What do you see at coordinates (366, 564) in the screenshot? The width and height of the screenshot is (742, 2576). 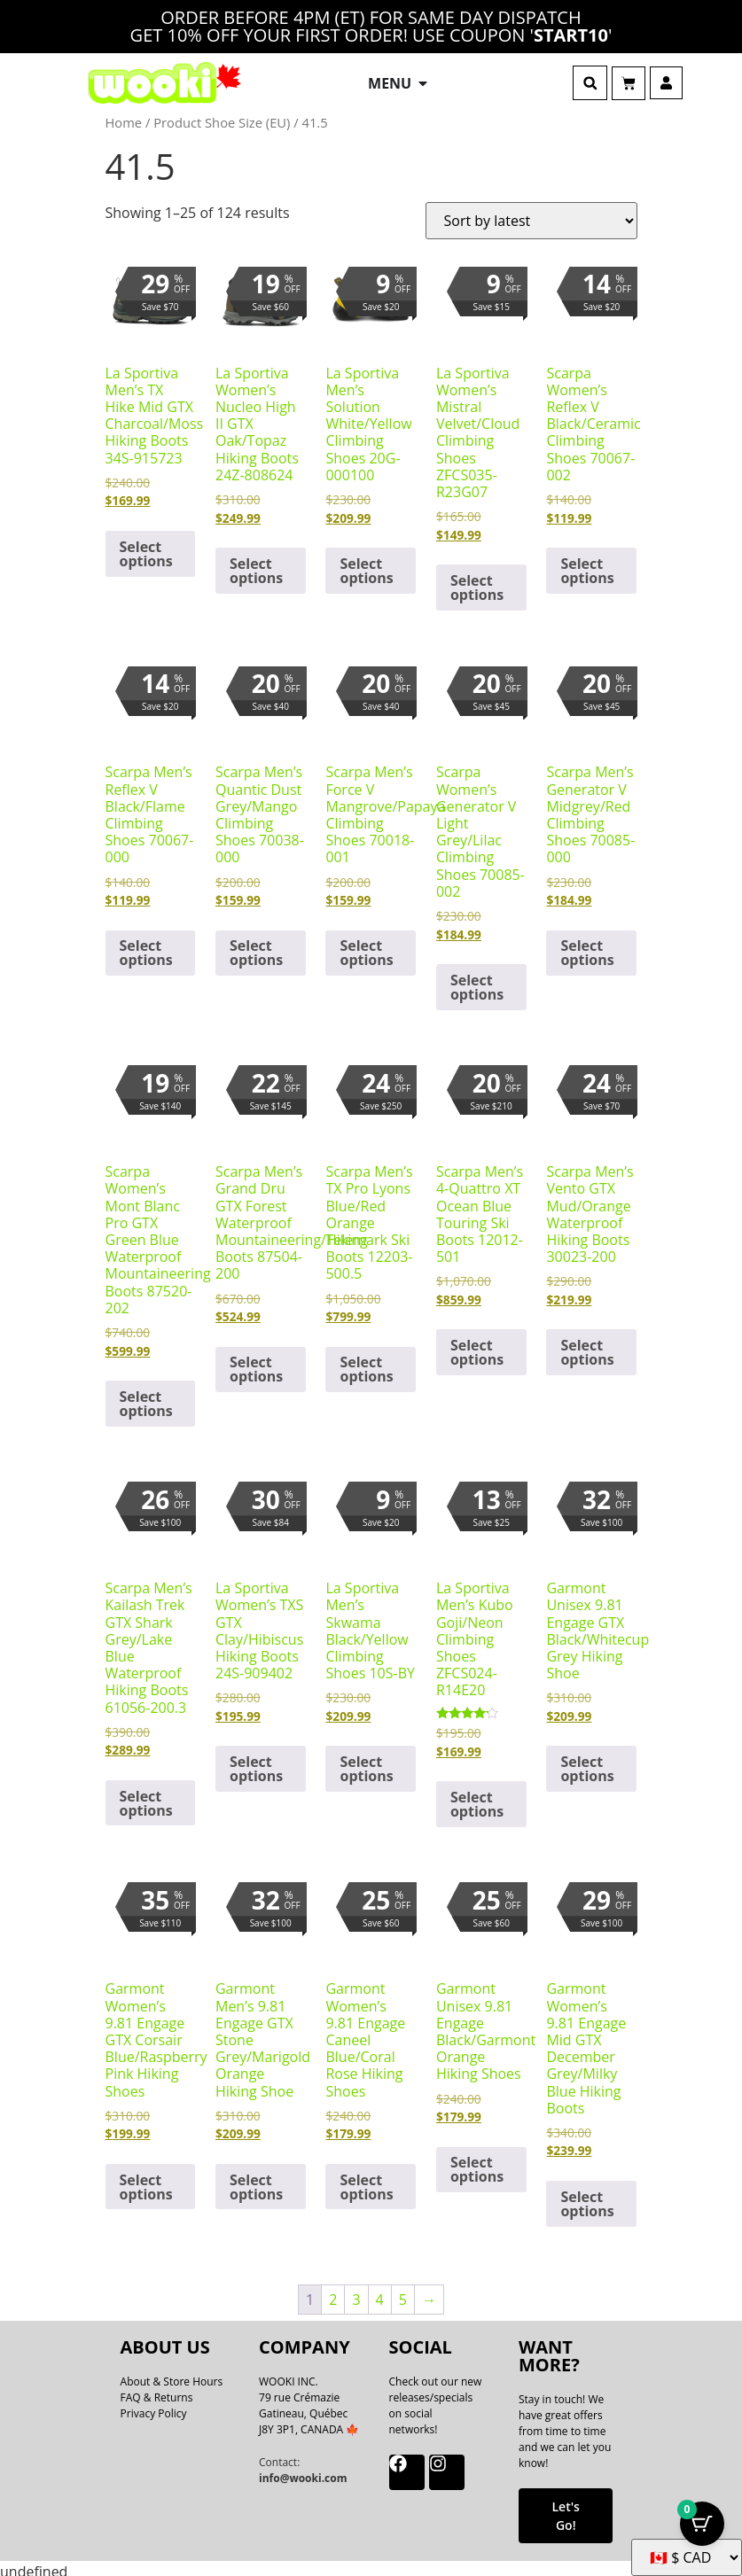 I see `Select options [Select options for “La Sportiva Men's Solution White/Yellow Climbing Shoes 20G-000100”]` at bounding box center [366, 564].